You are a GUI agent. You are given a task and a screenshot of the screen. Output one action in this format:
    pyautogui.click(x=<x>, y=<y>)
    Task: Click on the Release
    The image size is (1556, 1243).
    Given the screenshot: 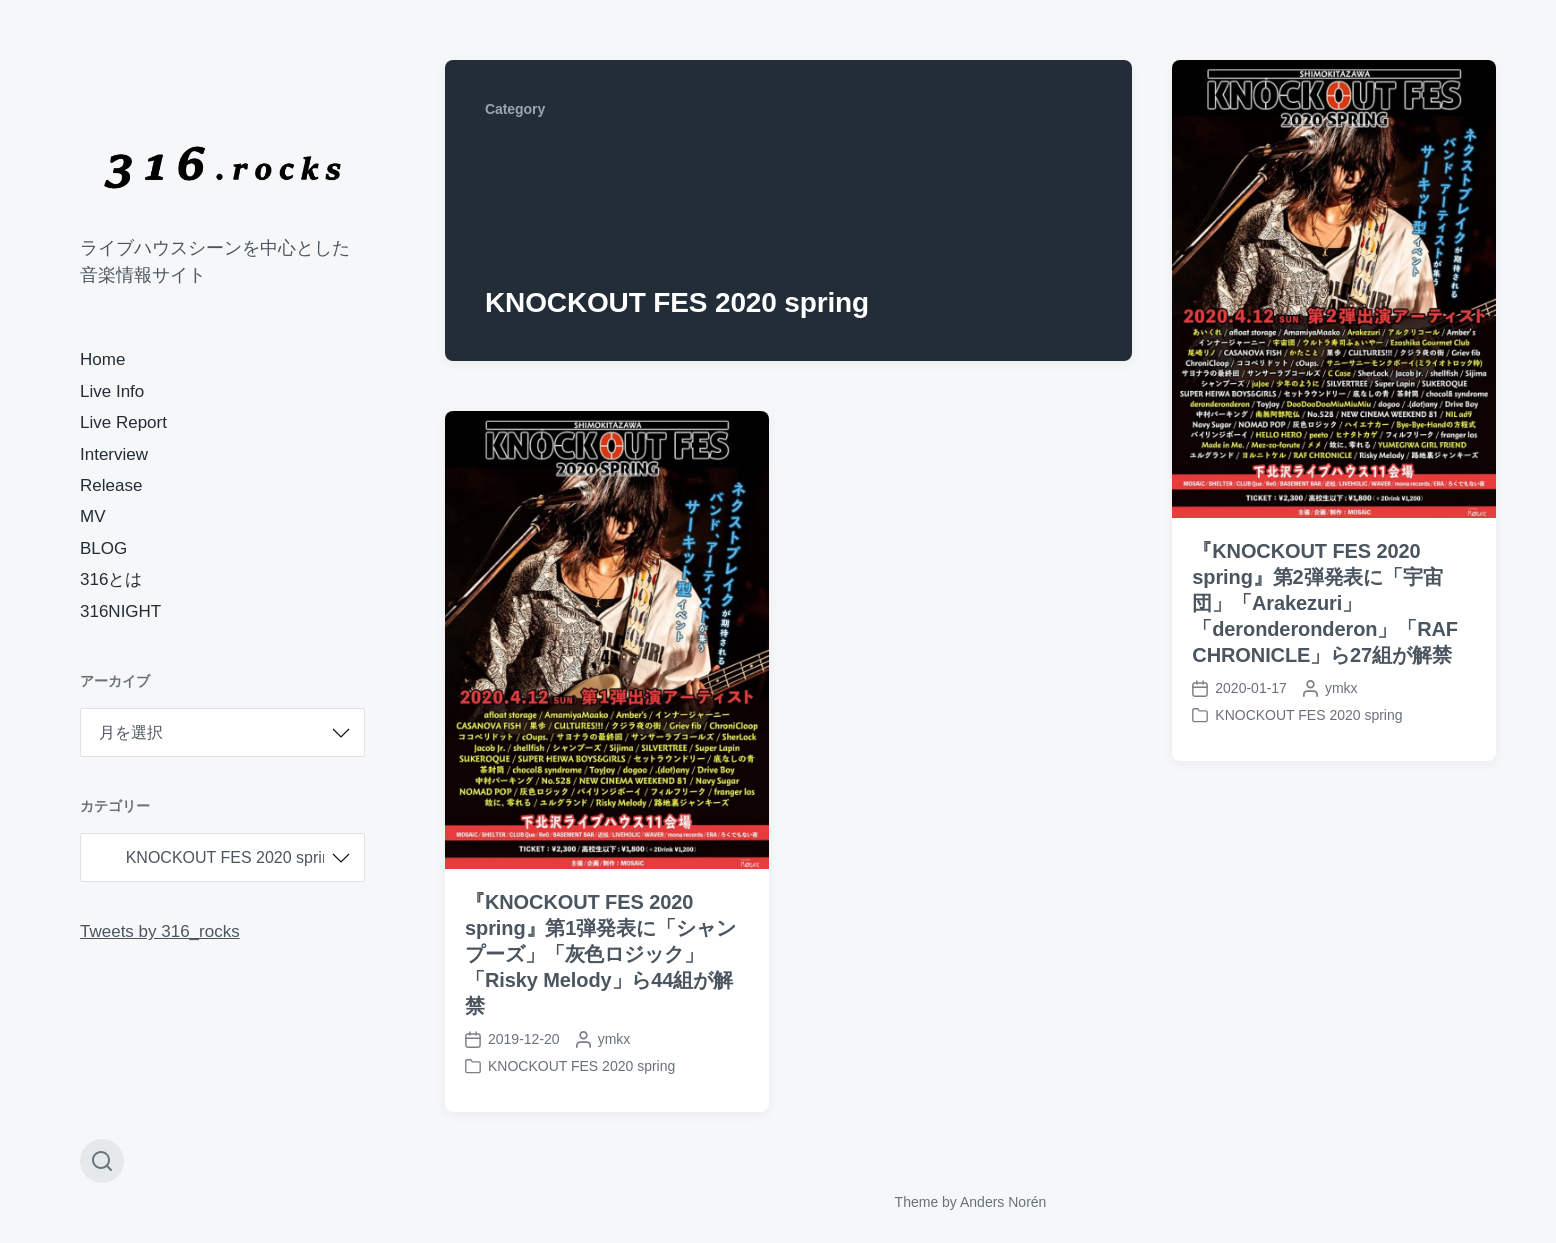 What is the action you would take?
    pyautogui.click(x=111, y=485)
    